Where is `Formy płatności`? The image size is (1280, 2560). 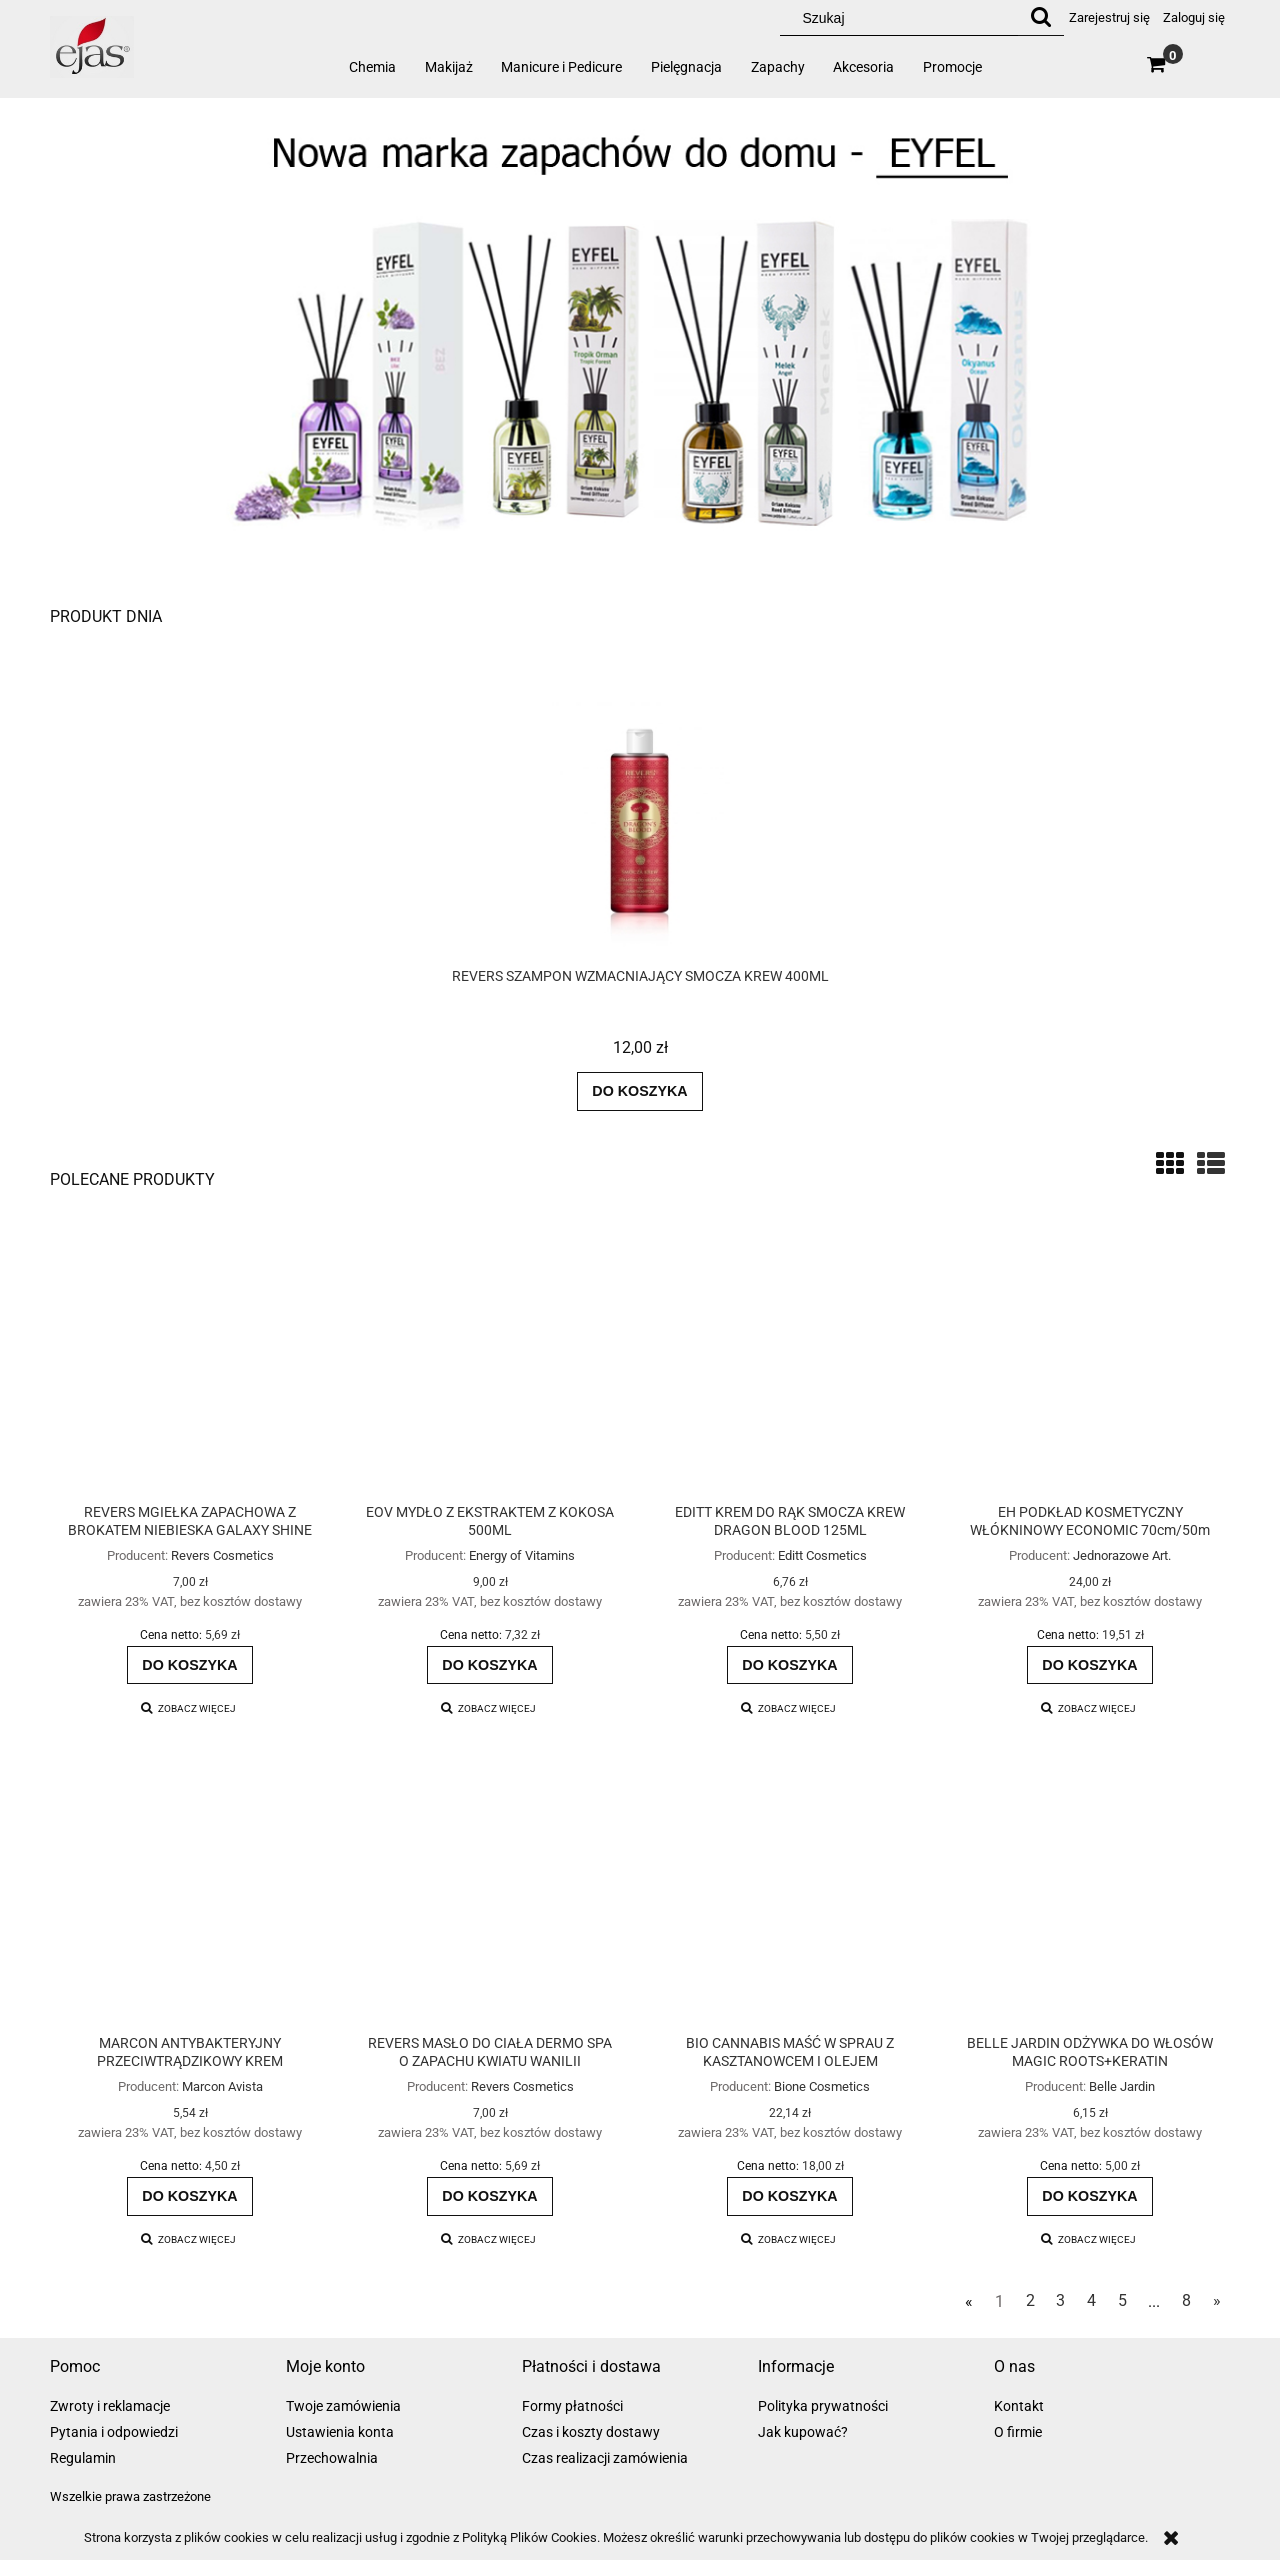 Formy płatności is located at coordinates (572, 2406).